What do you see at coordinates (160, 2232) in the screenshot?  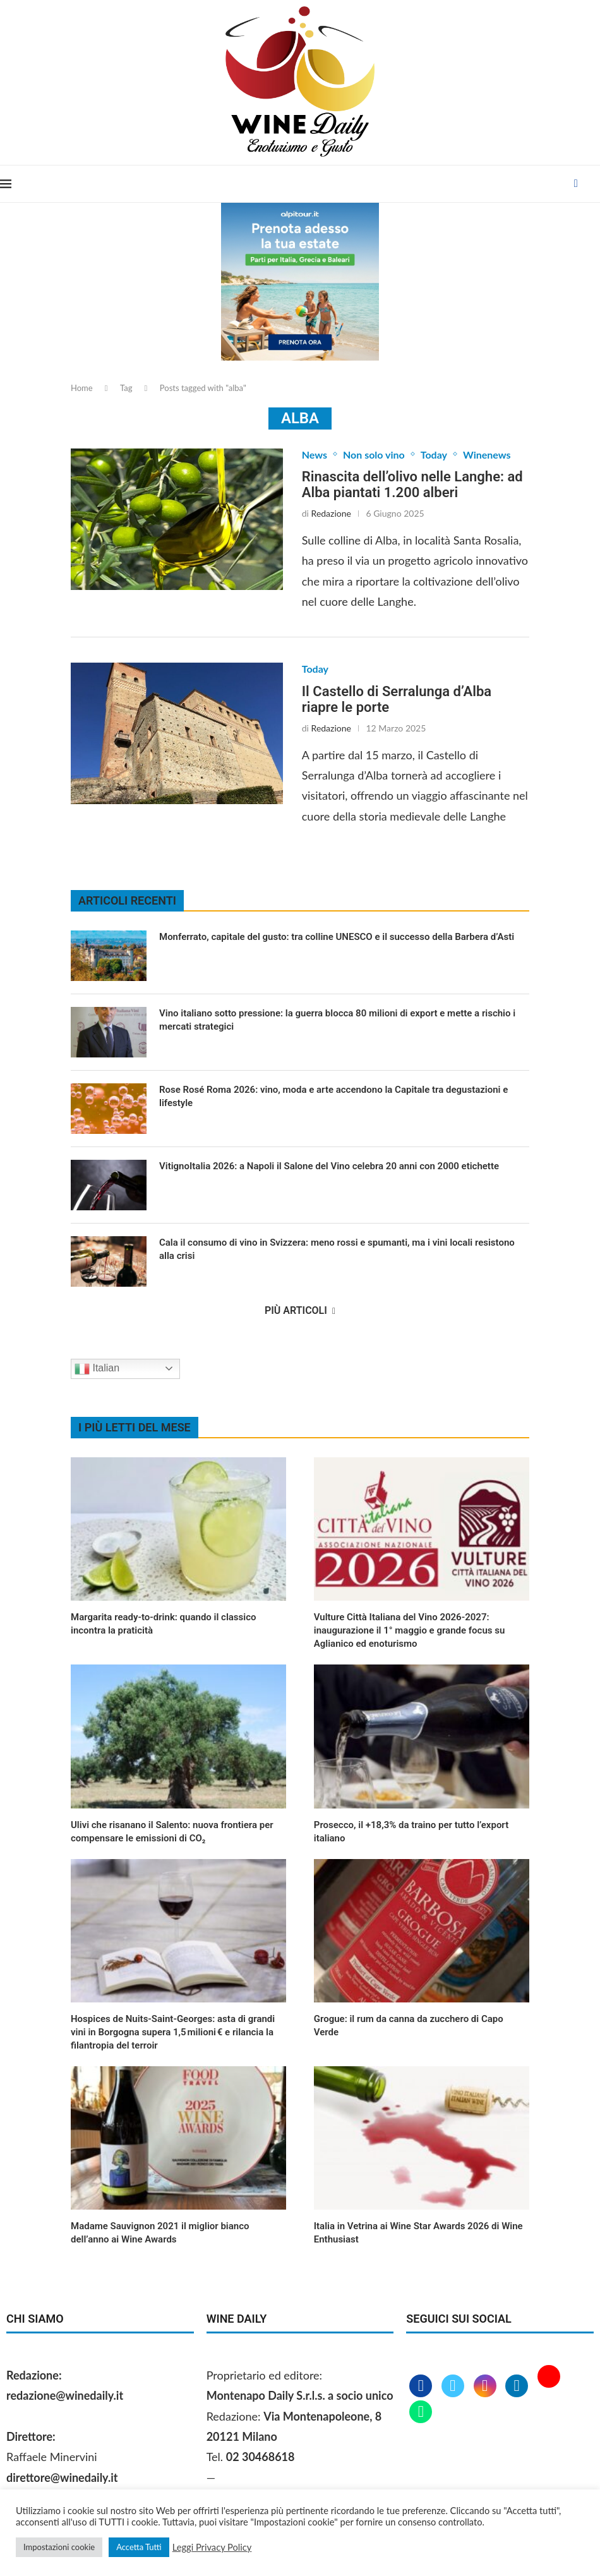 I see `Madame Sauvignon 2021 il miglior bianco dell’anno ai Wine Awards` at bounding box center [160, 2232].